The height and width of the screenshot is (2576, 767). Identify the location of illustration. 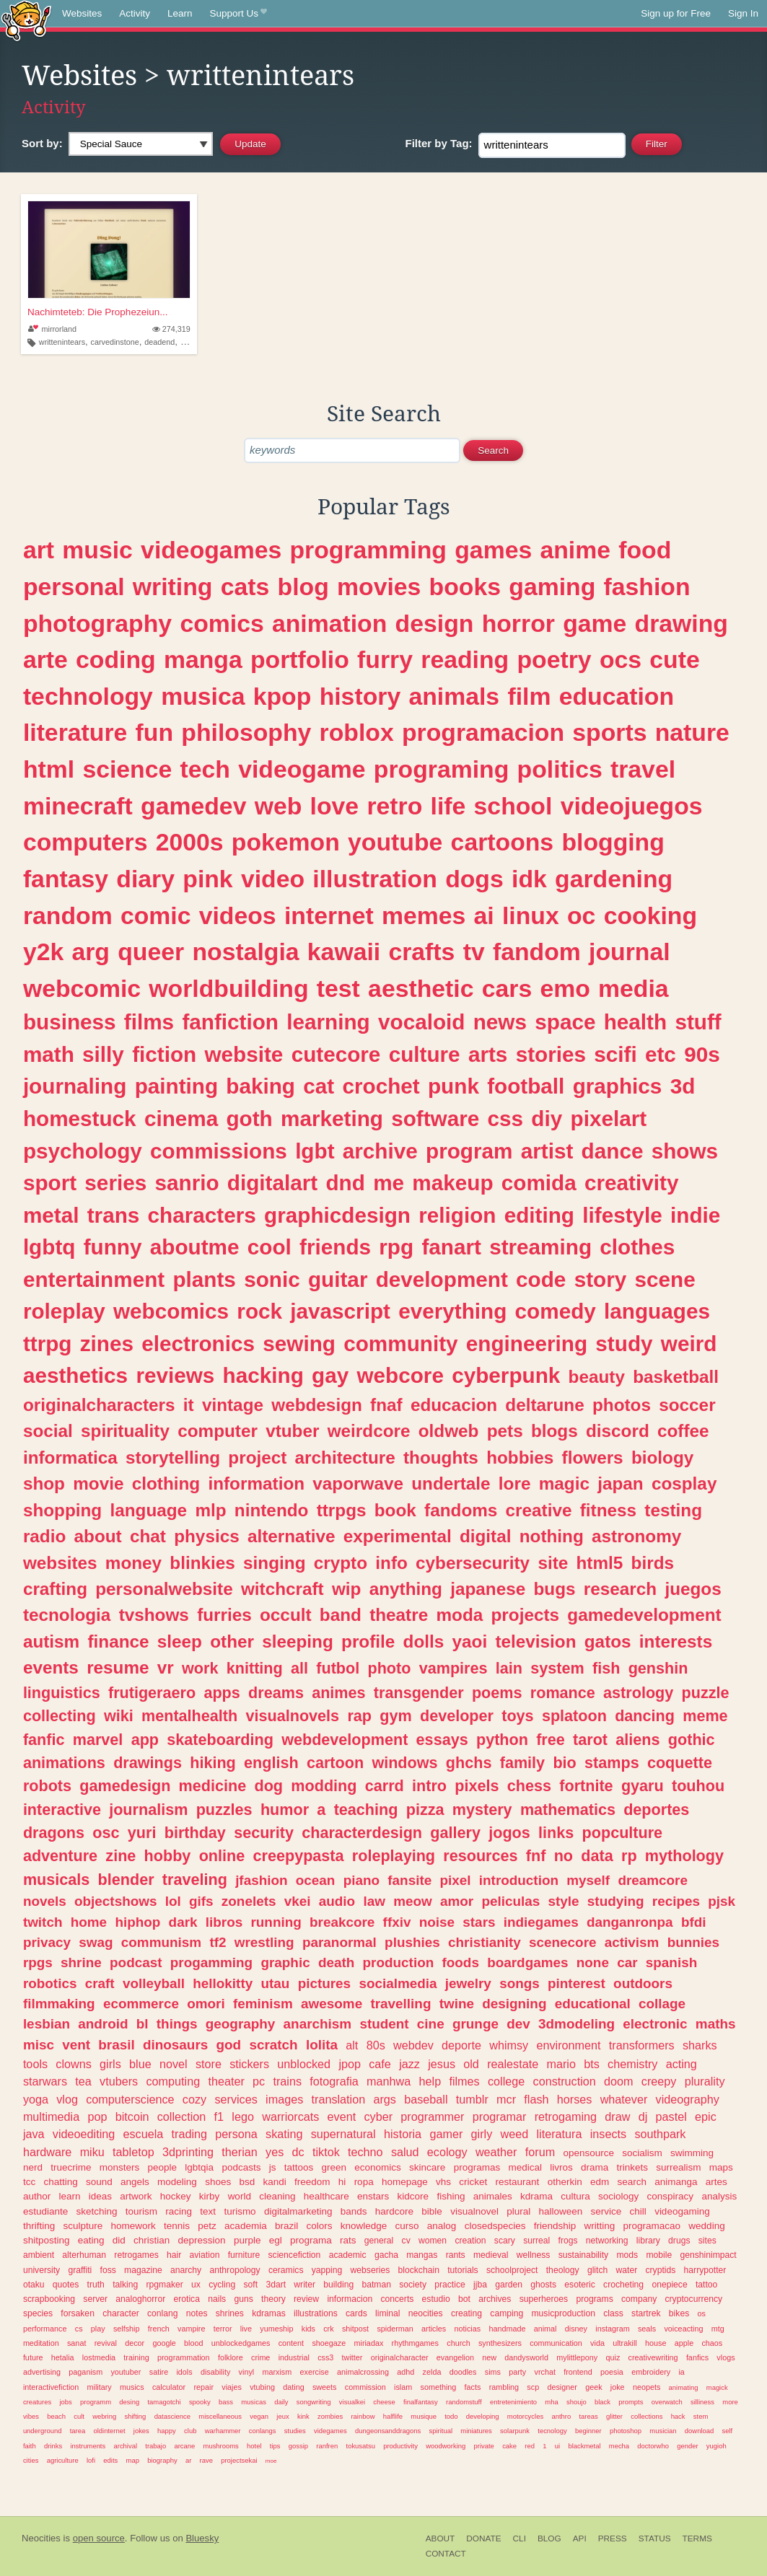
(374, 878).